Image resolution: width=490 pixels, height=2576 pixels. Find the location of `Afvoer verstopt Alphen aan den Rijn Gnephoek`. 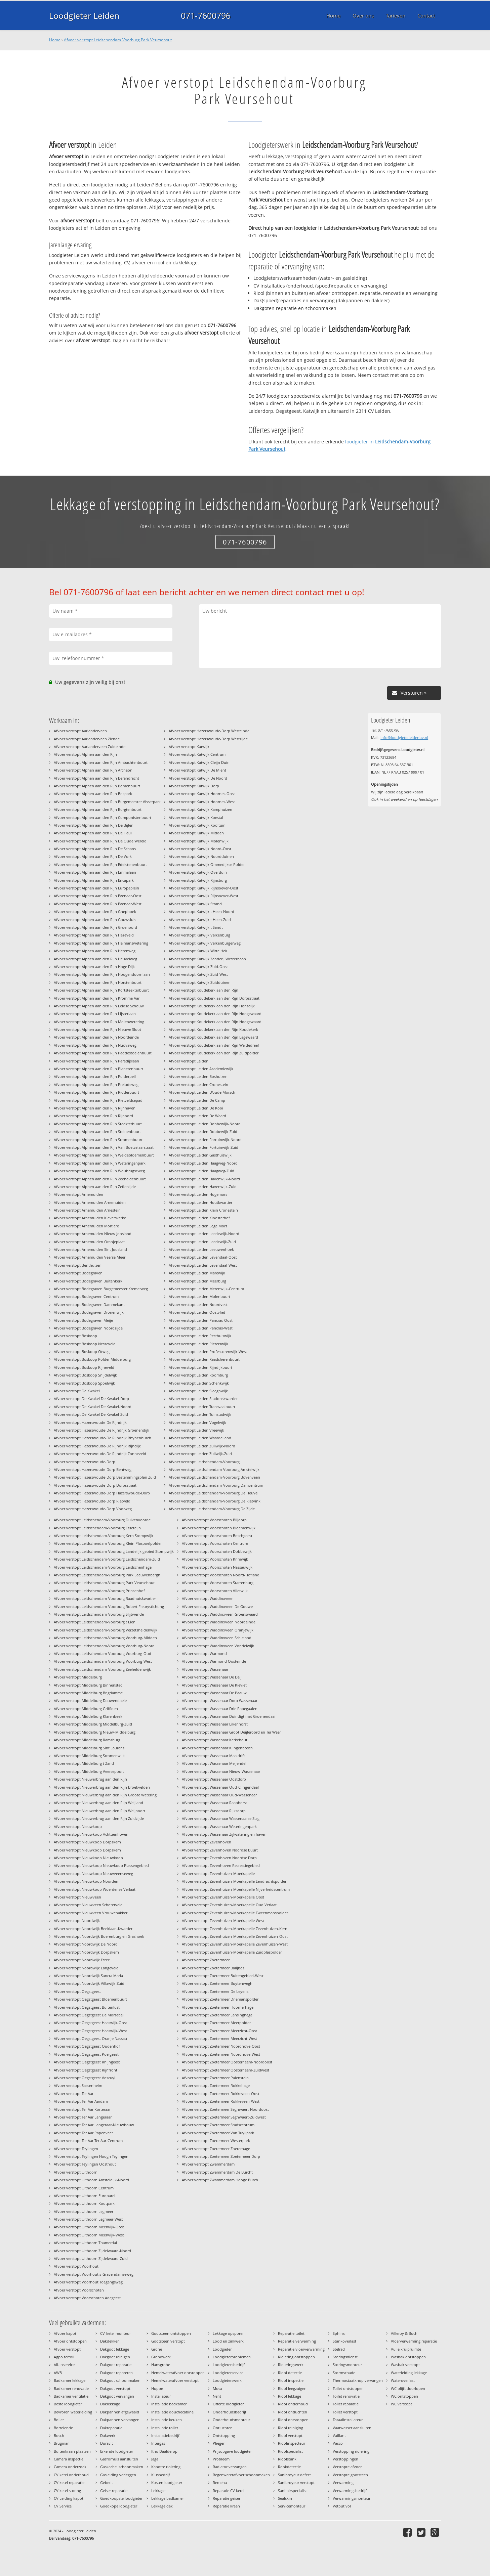

Afvoer verstopt Alphen aan den Rijn Gnephoek is located at coordinates (95, 911).